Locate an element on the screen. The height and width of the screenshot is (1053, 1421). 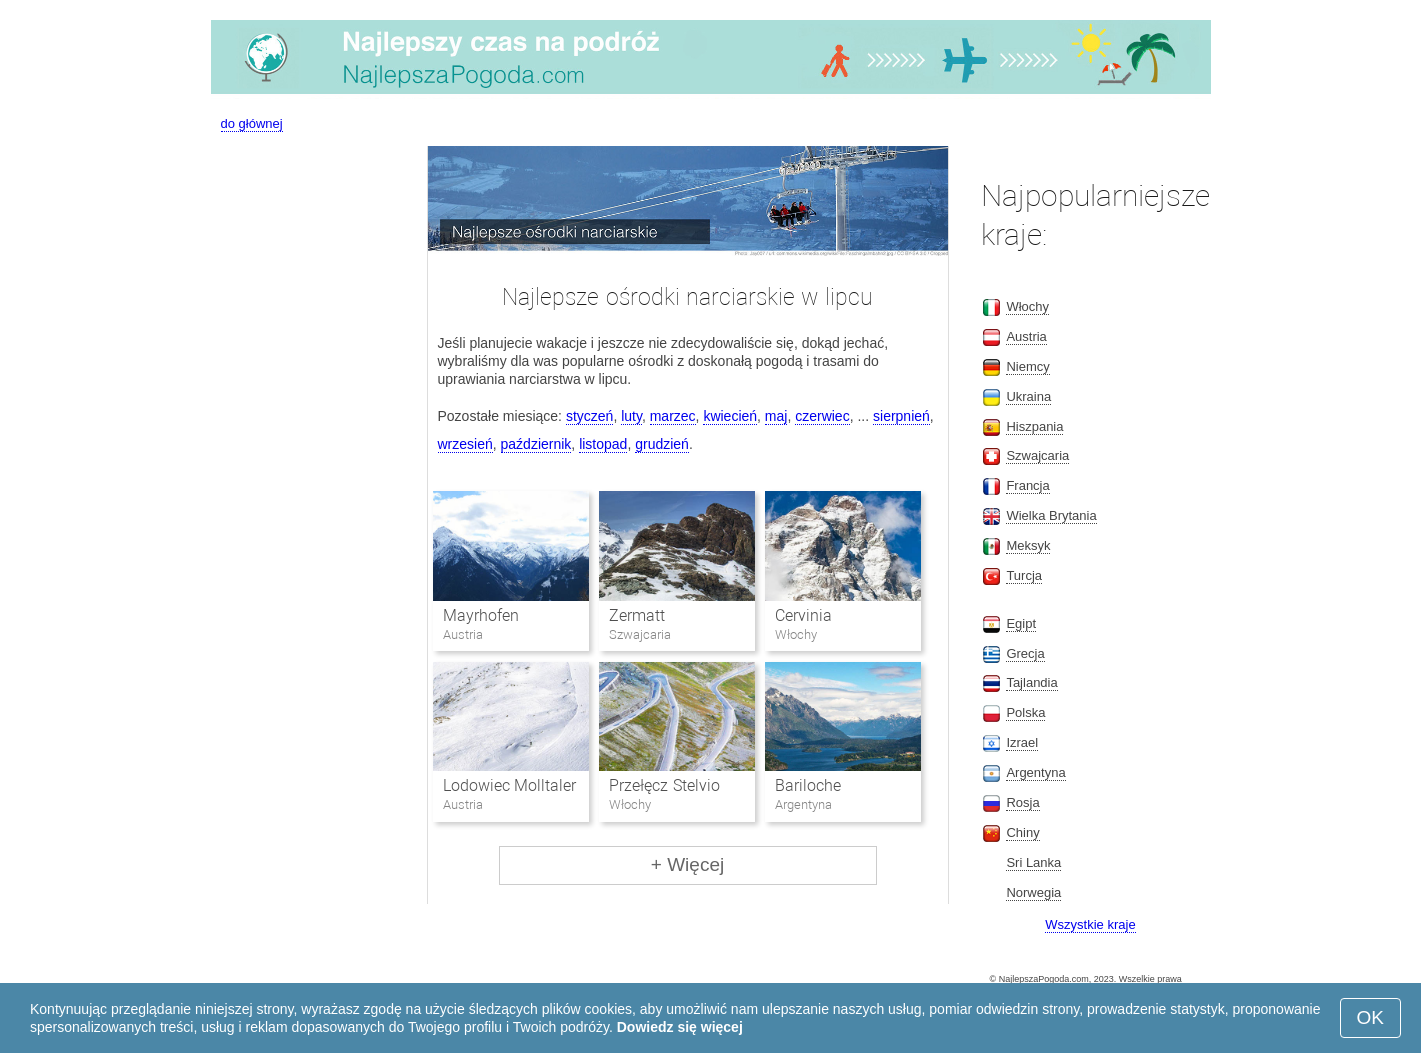
Hiszpania is located at coordinates (1034, 426).